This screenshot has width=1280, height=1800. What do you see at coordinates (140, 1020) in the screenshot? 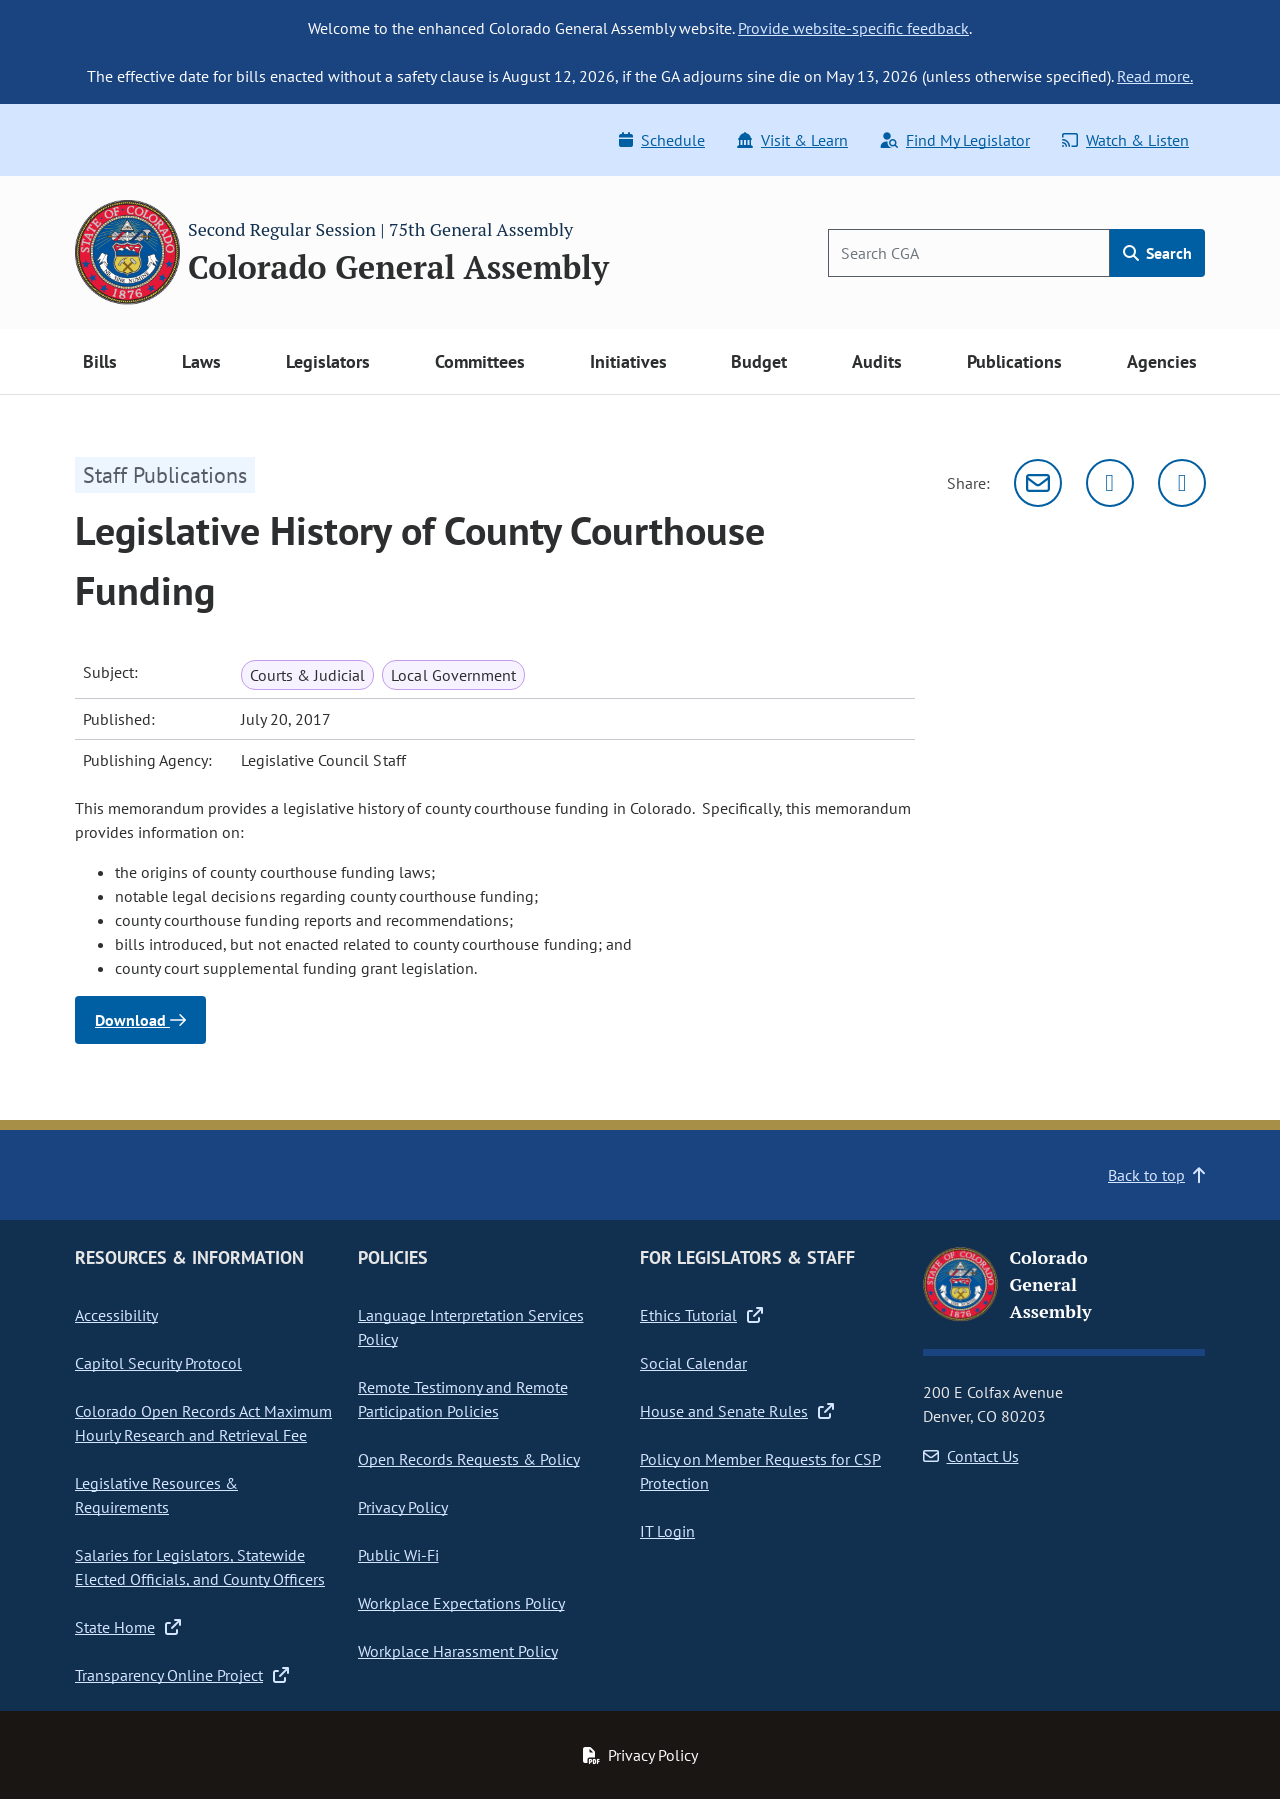
I see `Download` at bounding box center [140, 1020].